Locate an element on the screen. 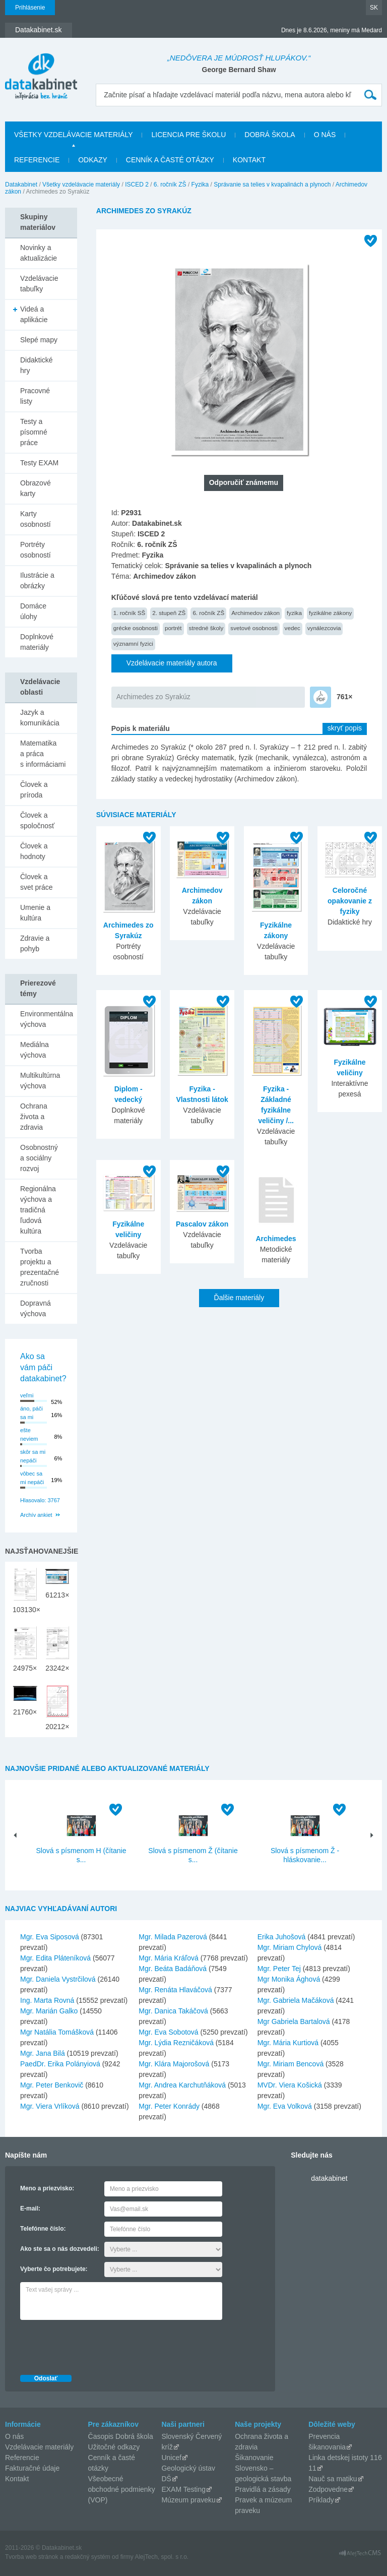 The height and width of the screenshot is (2576, 387). Ochrana života a zdravia is located at coordinates (33, 1116).